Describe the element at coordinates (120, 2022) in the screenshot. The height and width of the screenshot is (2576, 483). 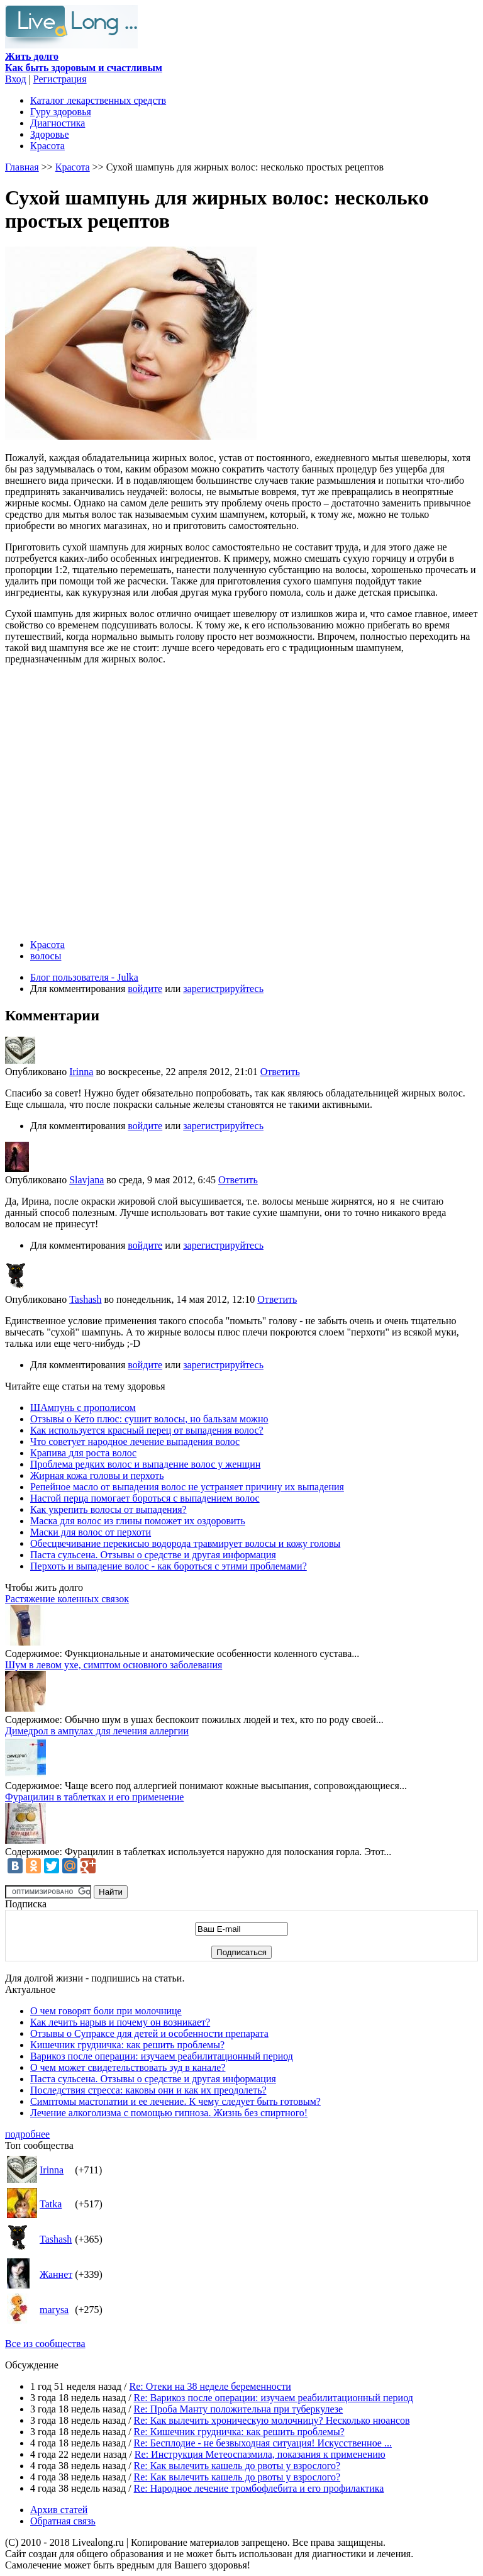
I see `Как лечить нарыв и почему он возникает?` at that location.